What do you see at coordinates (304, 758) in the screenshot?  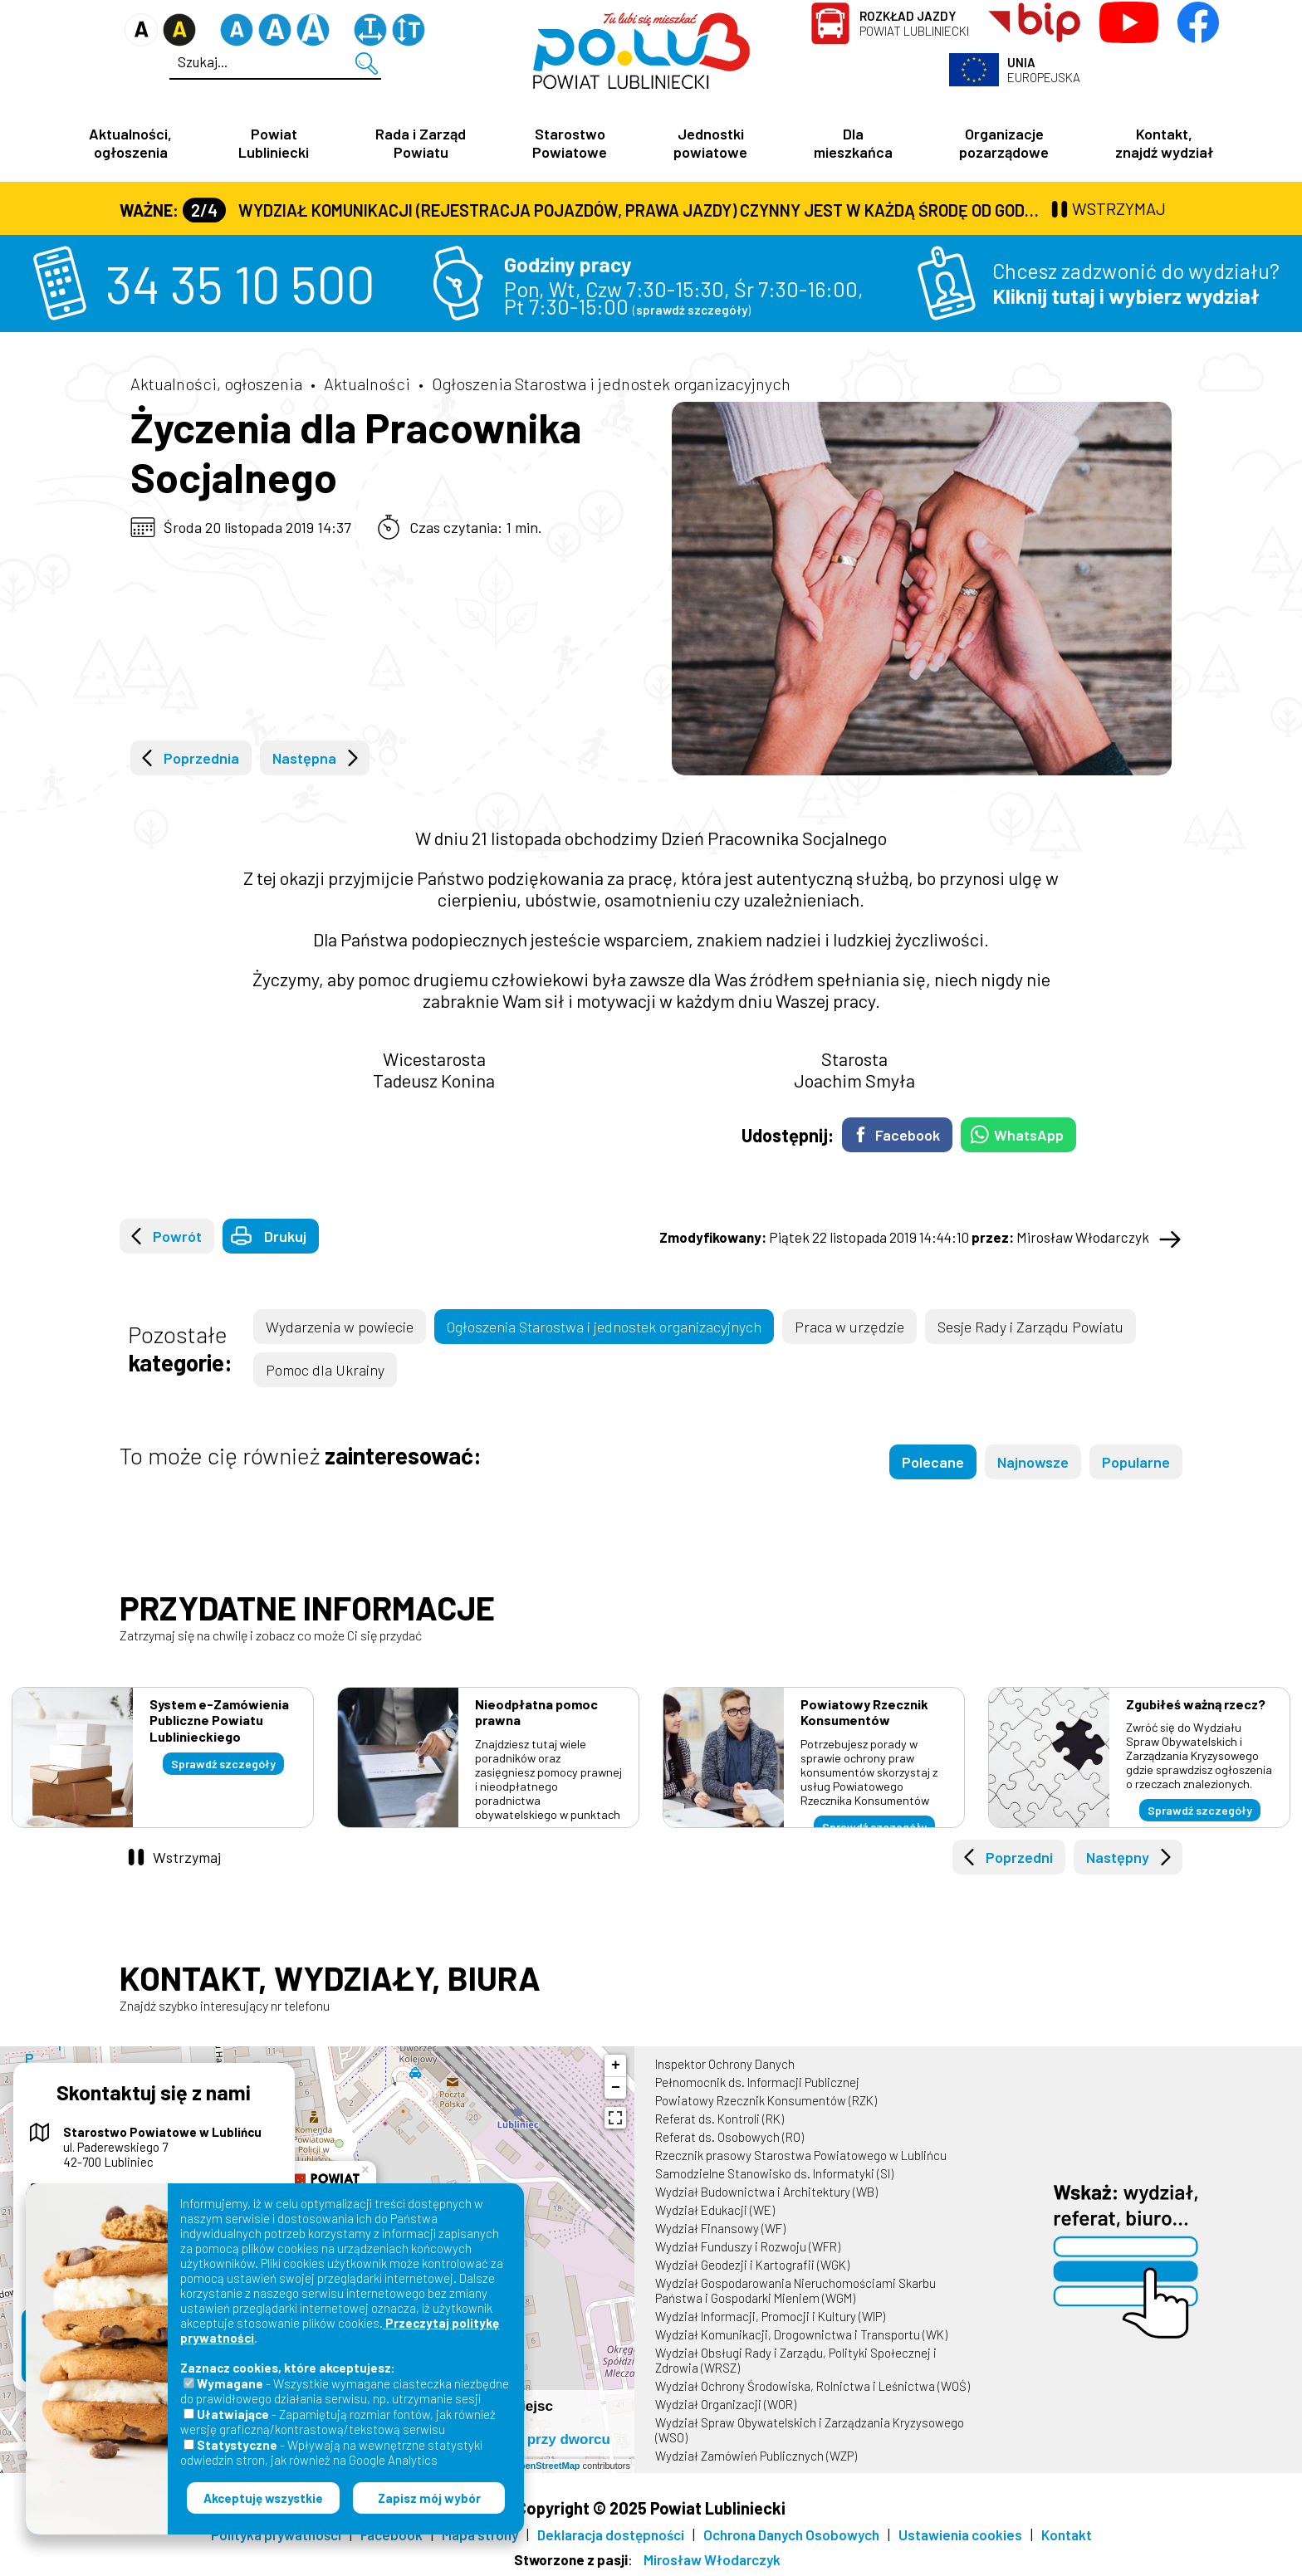 I see `Następna` at bounding box center [304, 758].